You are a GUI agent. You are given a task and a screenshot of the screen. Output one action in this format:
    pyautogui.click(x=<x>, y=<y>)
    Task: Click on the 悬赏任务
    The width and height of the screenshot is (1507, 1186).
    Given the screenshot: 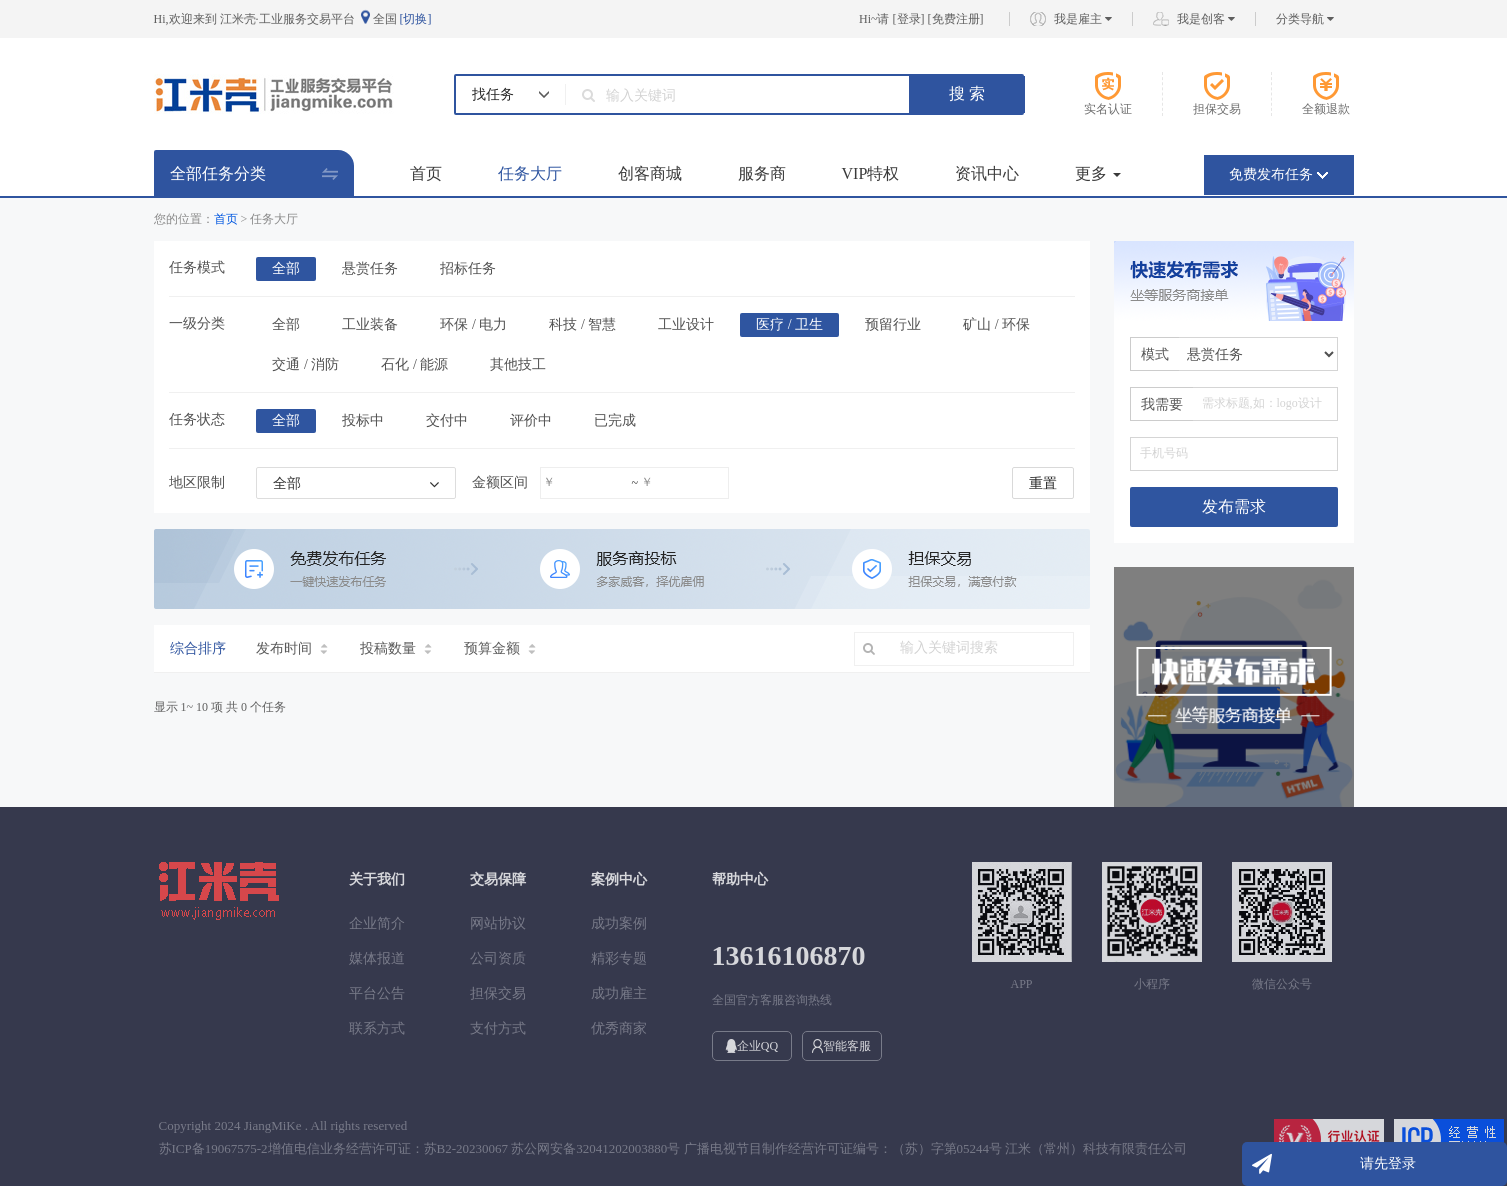 What is the action you would take?
    pyautogui.click(x=370, y=268)
    